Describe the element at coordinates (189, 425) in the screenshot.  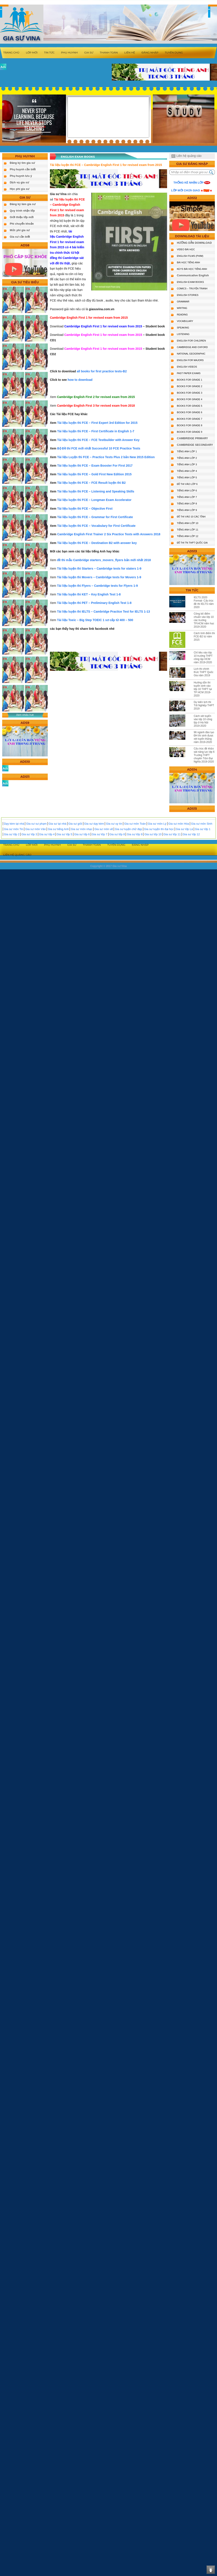
I see `BOOKS FOR GRADE 8` at that location.